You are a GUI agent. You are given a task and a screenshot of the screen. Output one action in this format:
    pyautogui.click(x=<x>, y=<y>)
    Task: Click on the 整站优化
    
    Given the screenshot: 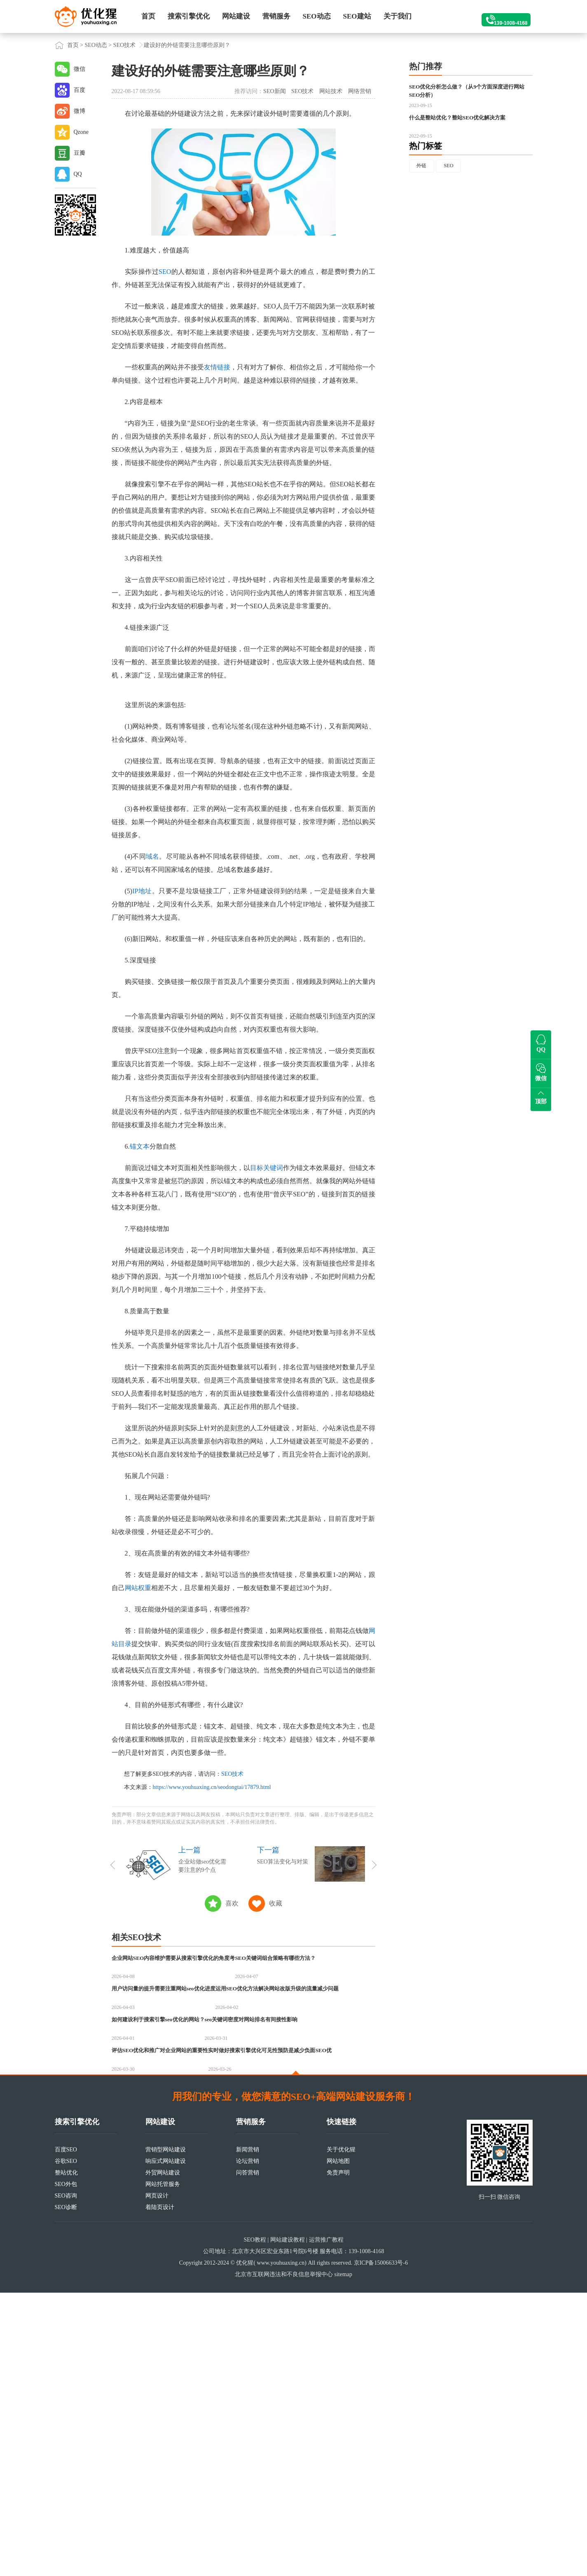 What is the action you would take?
    pyautogui.click(x=66, y=2456)
    